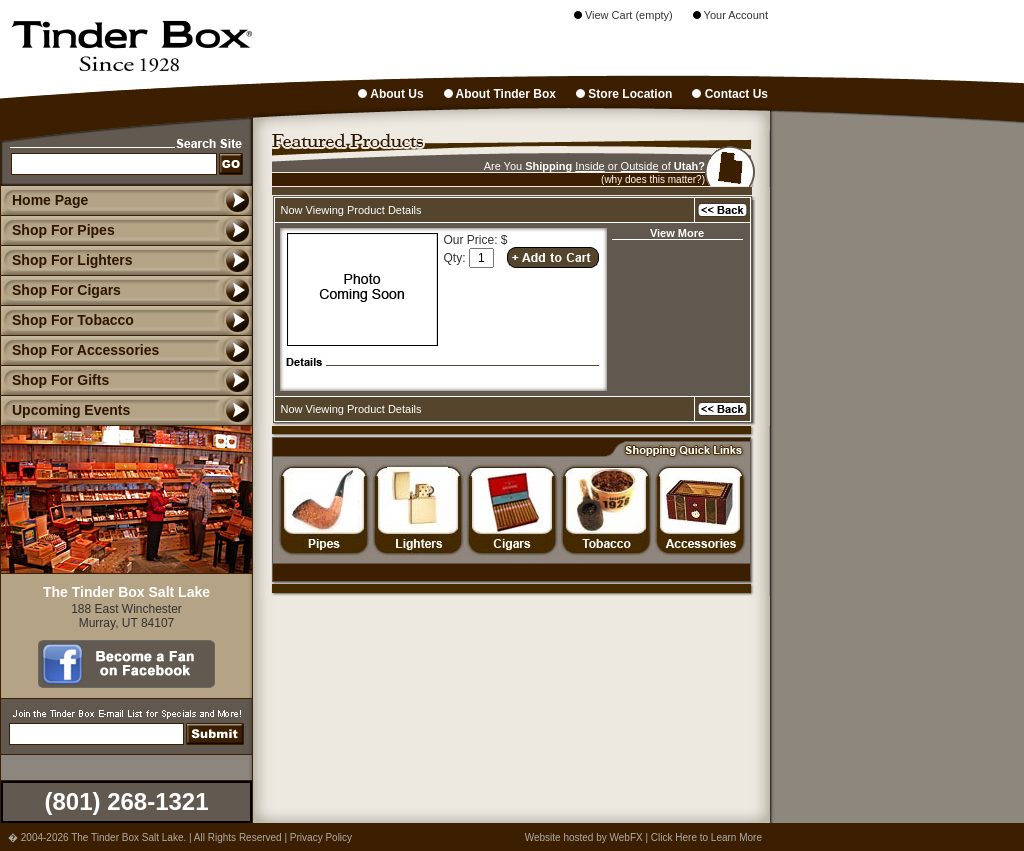 This screenshot has height=851, width=1024. What do you see at coordinates (730, 94) in the screenshot?
I see `Contact Us` at bounding box center [730, 94].